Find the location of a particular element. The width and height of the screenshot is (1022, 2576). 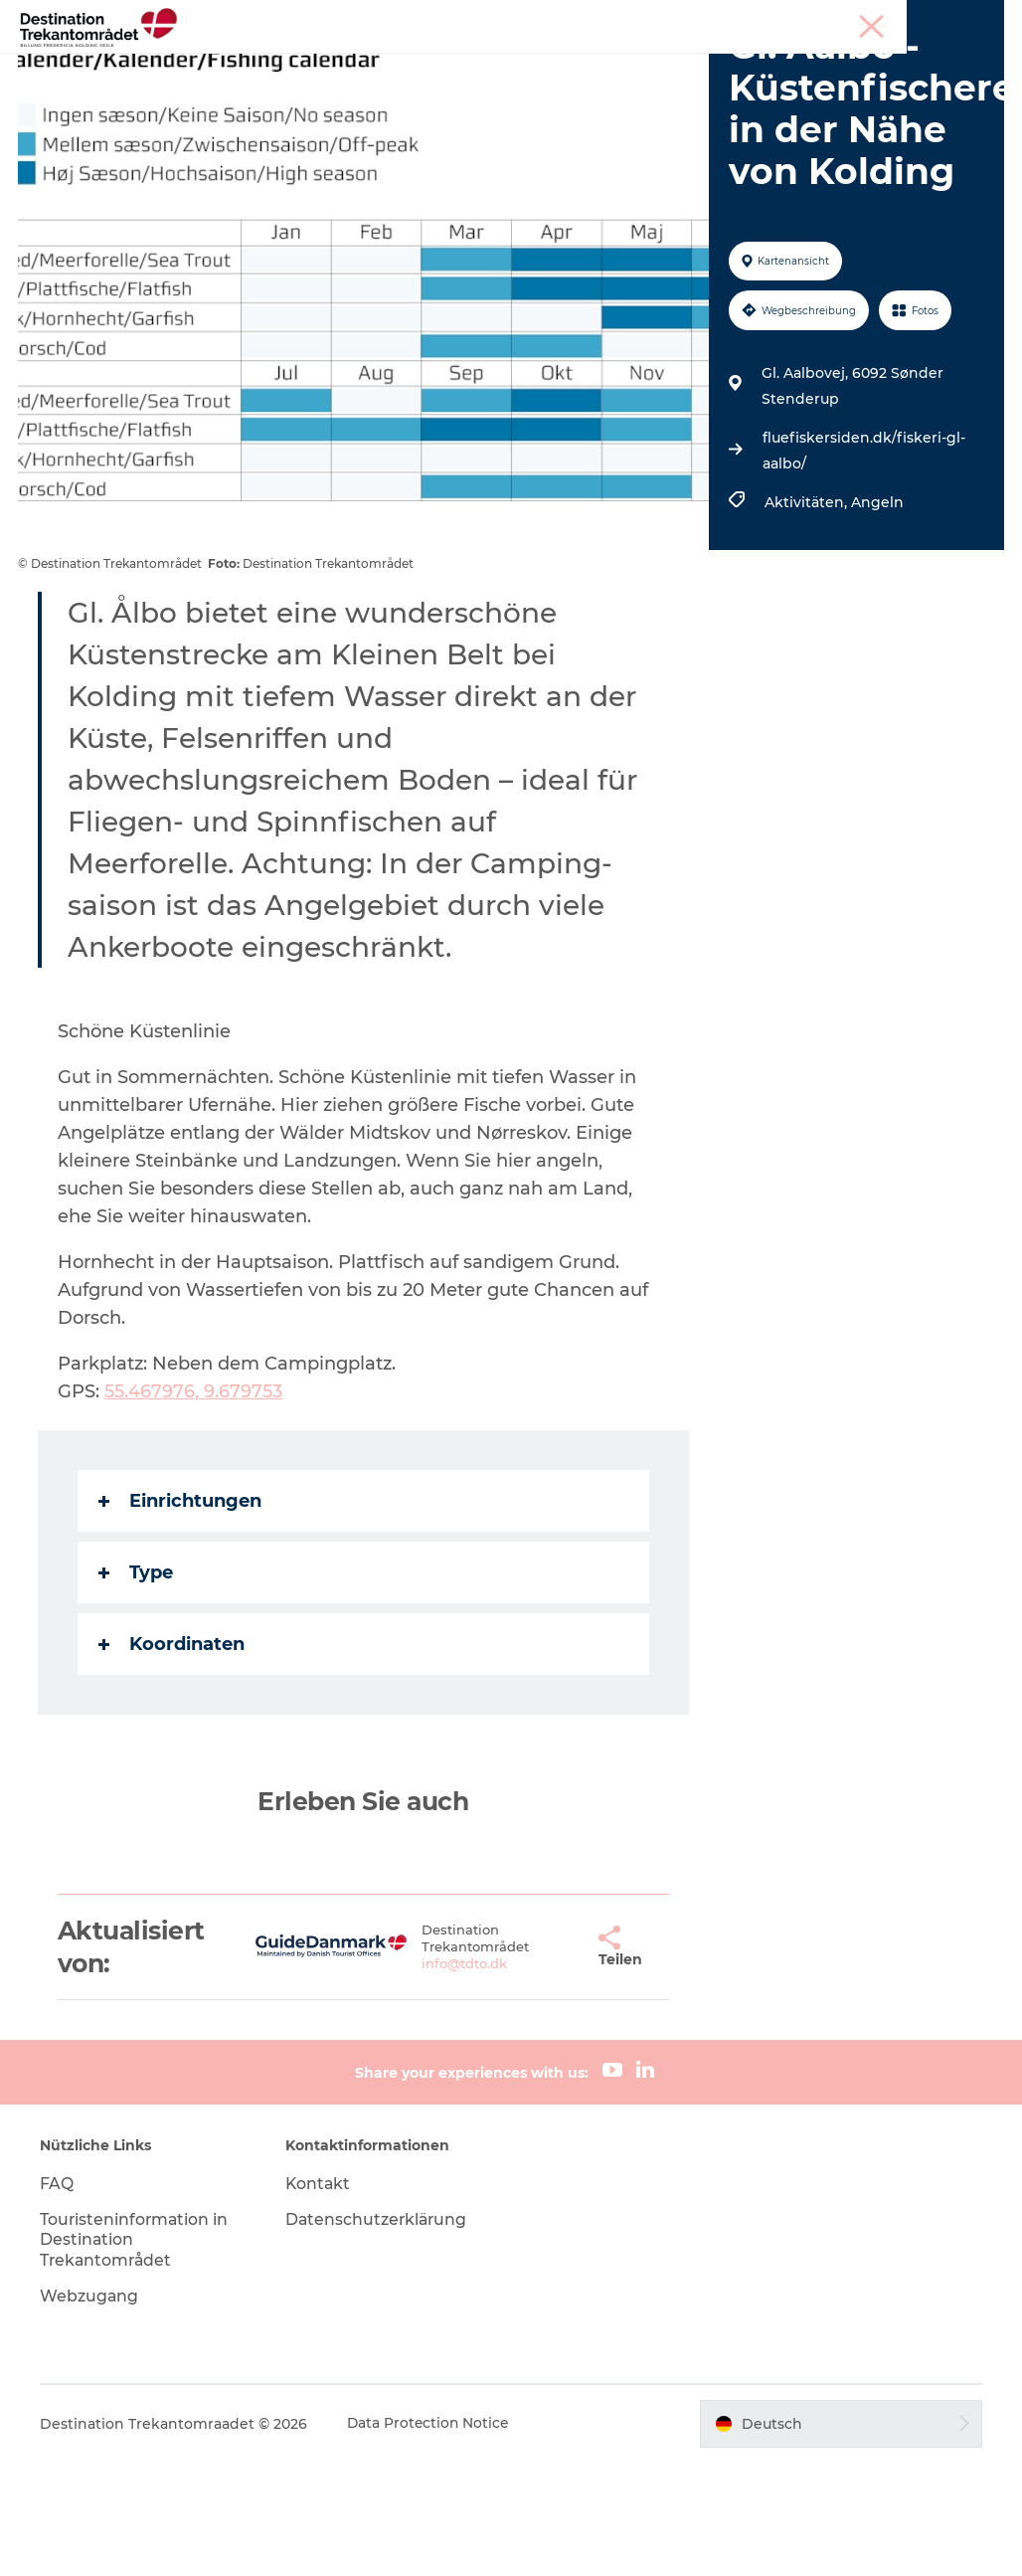

55.467976, 9.679753 is located at coordinates (195, 1505).